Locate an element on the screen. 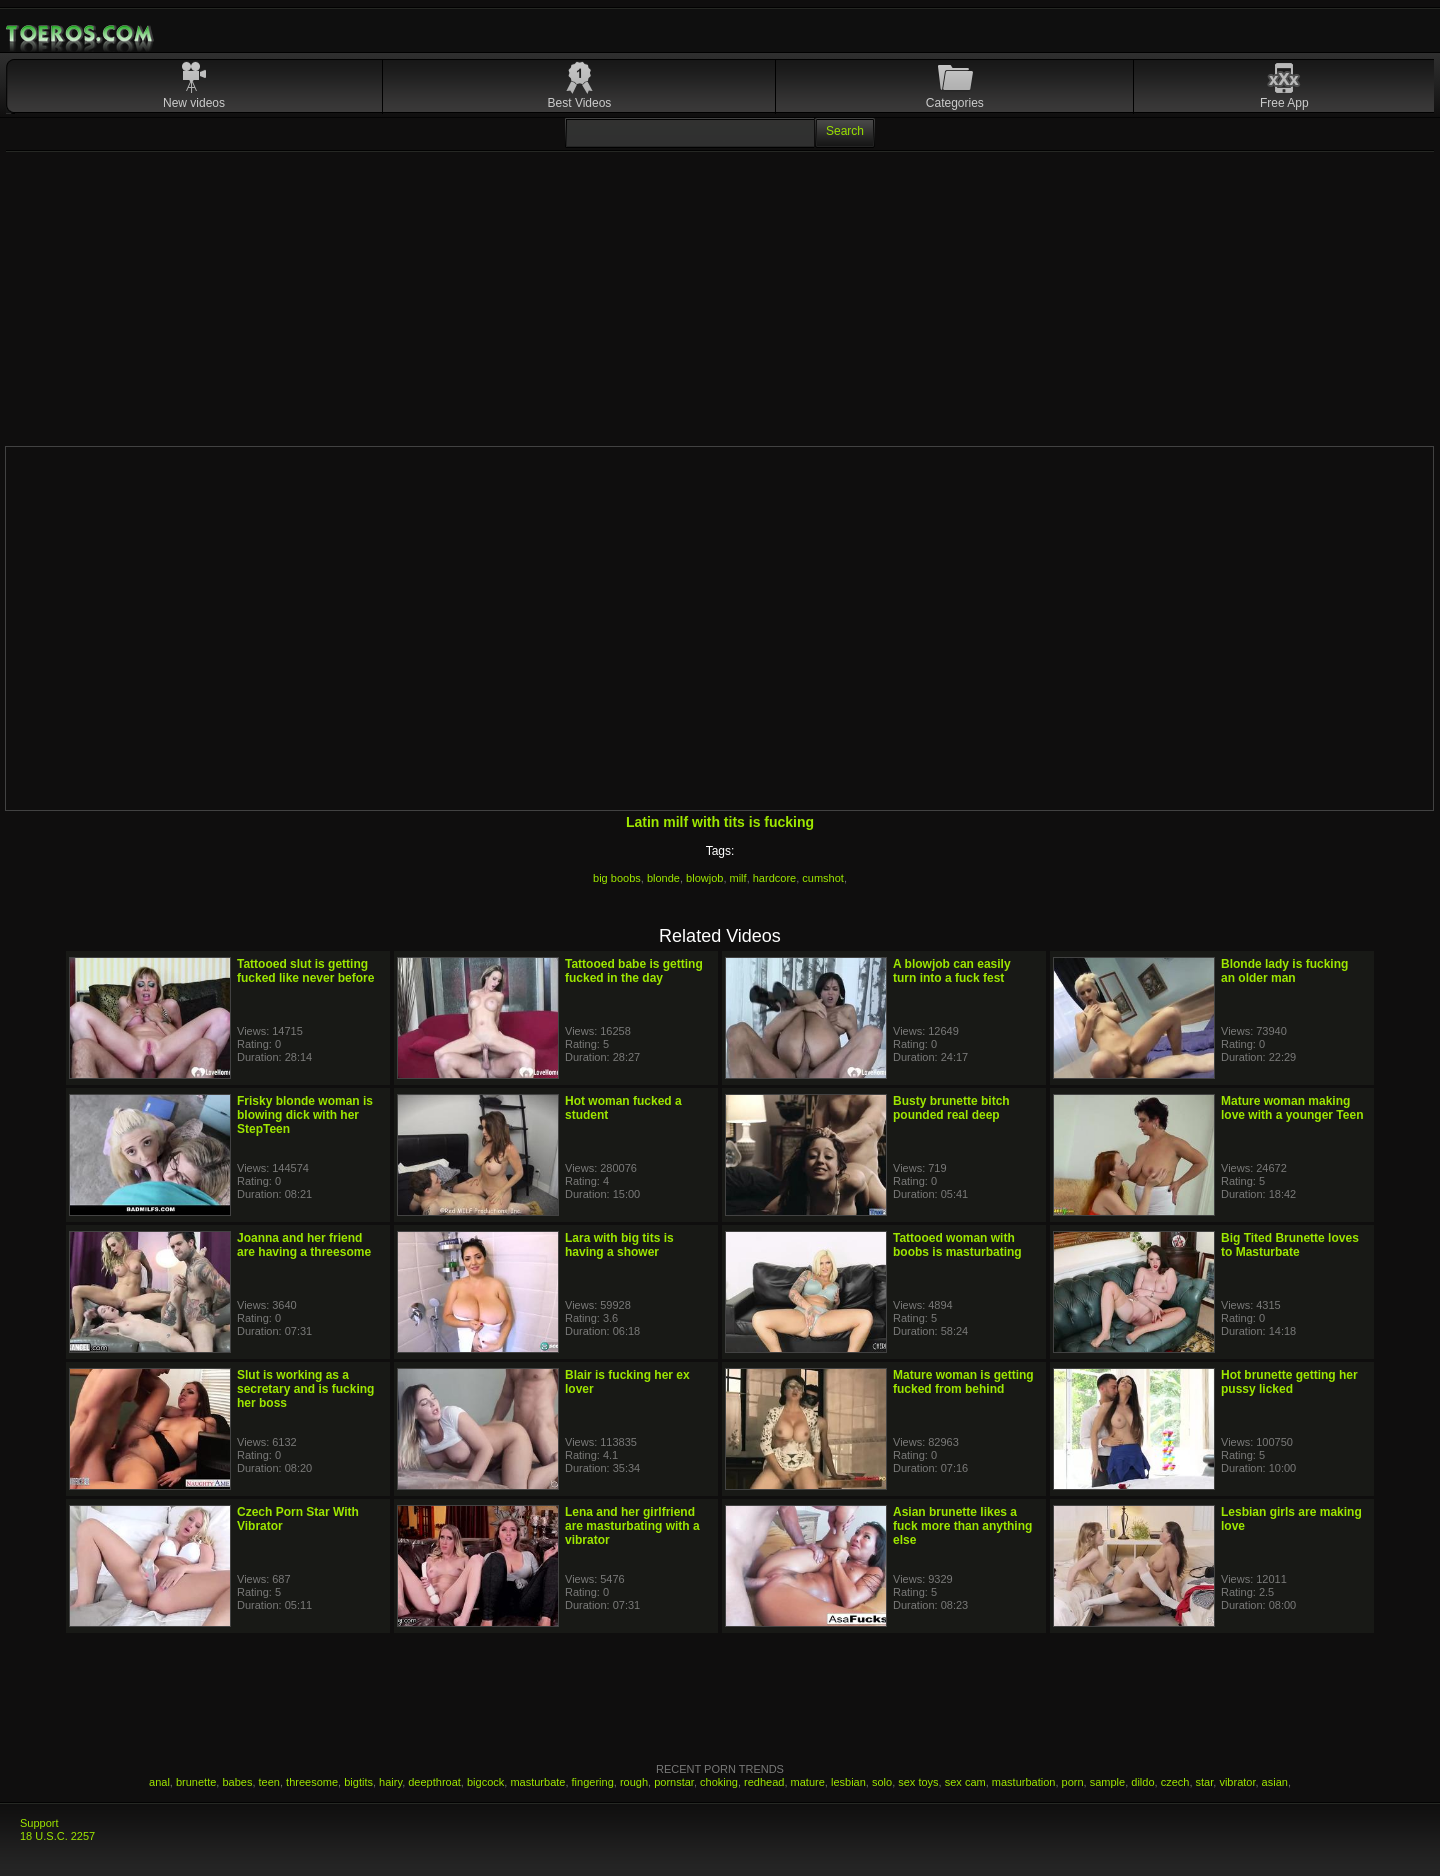  Frisky blonde woman is blowing dick with her StepTeen is located at coordinates (305, 1115).